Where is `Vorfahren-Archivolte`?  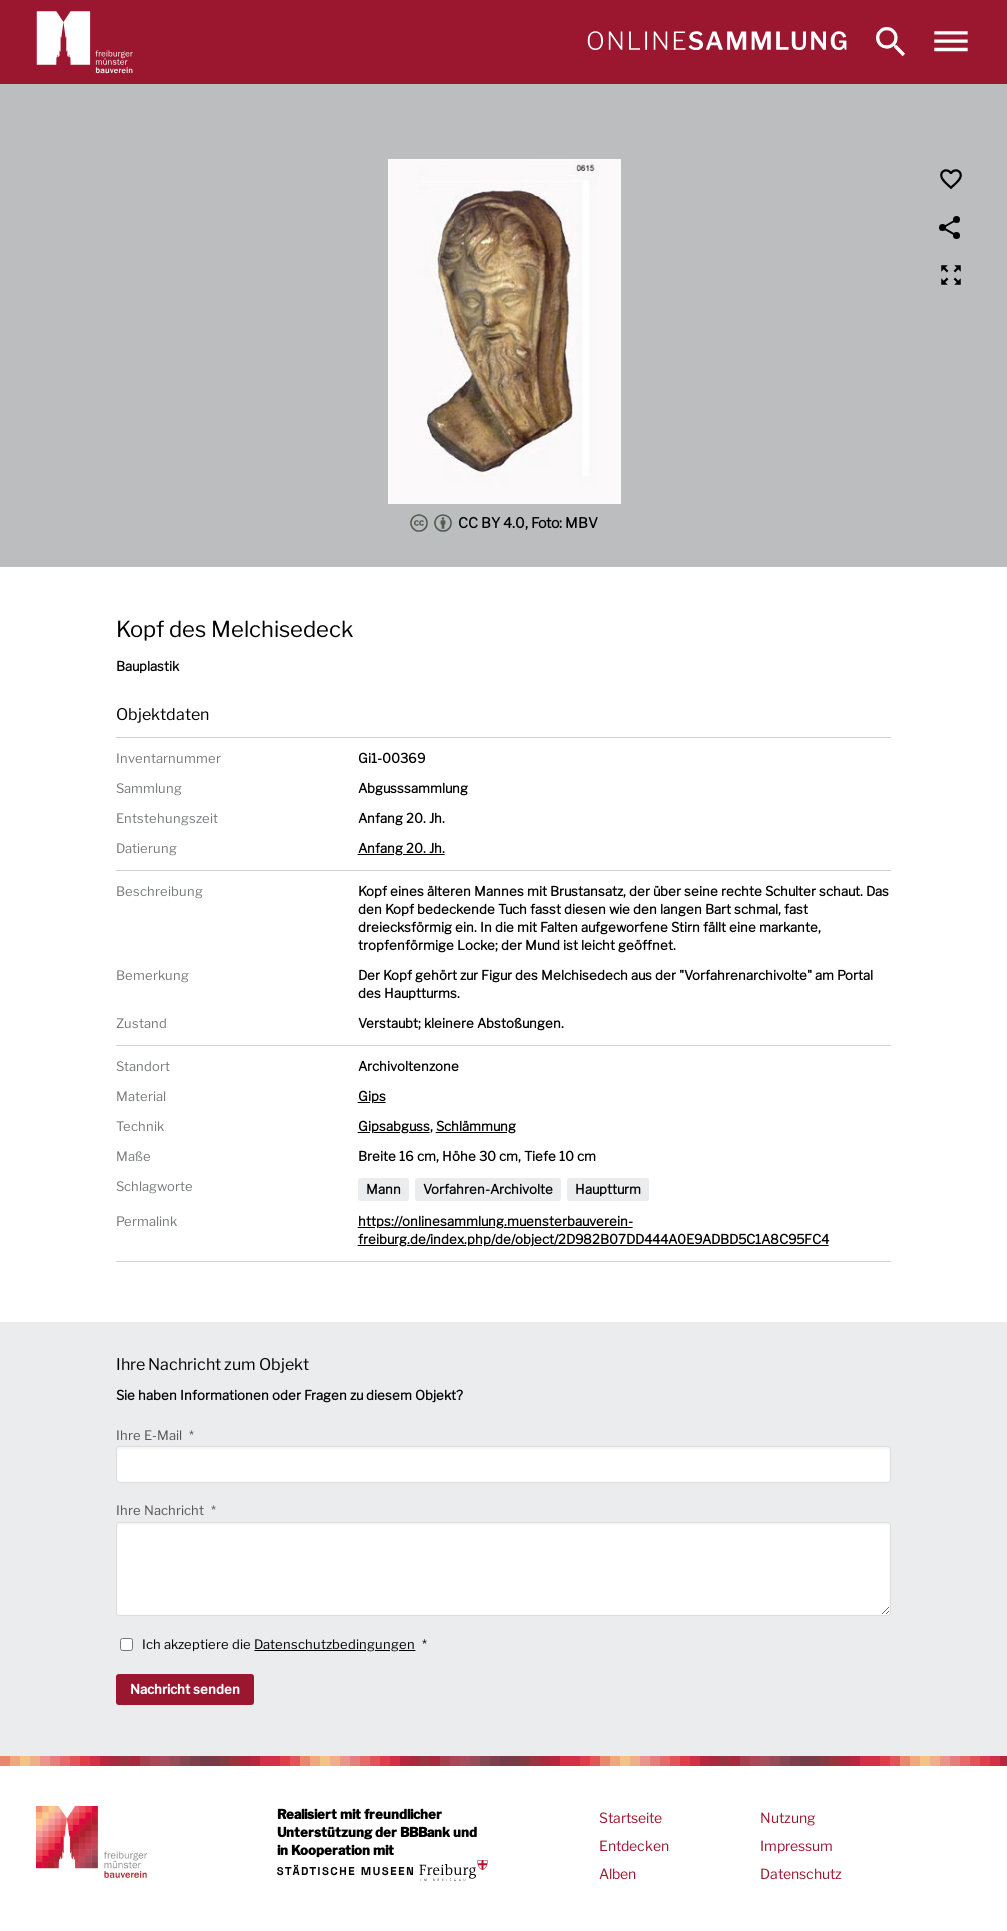 Vorfahren-Archivolte is located at coordinates (488, 1189).